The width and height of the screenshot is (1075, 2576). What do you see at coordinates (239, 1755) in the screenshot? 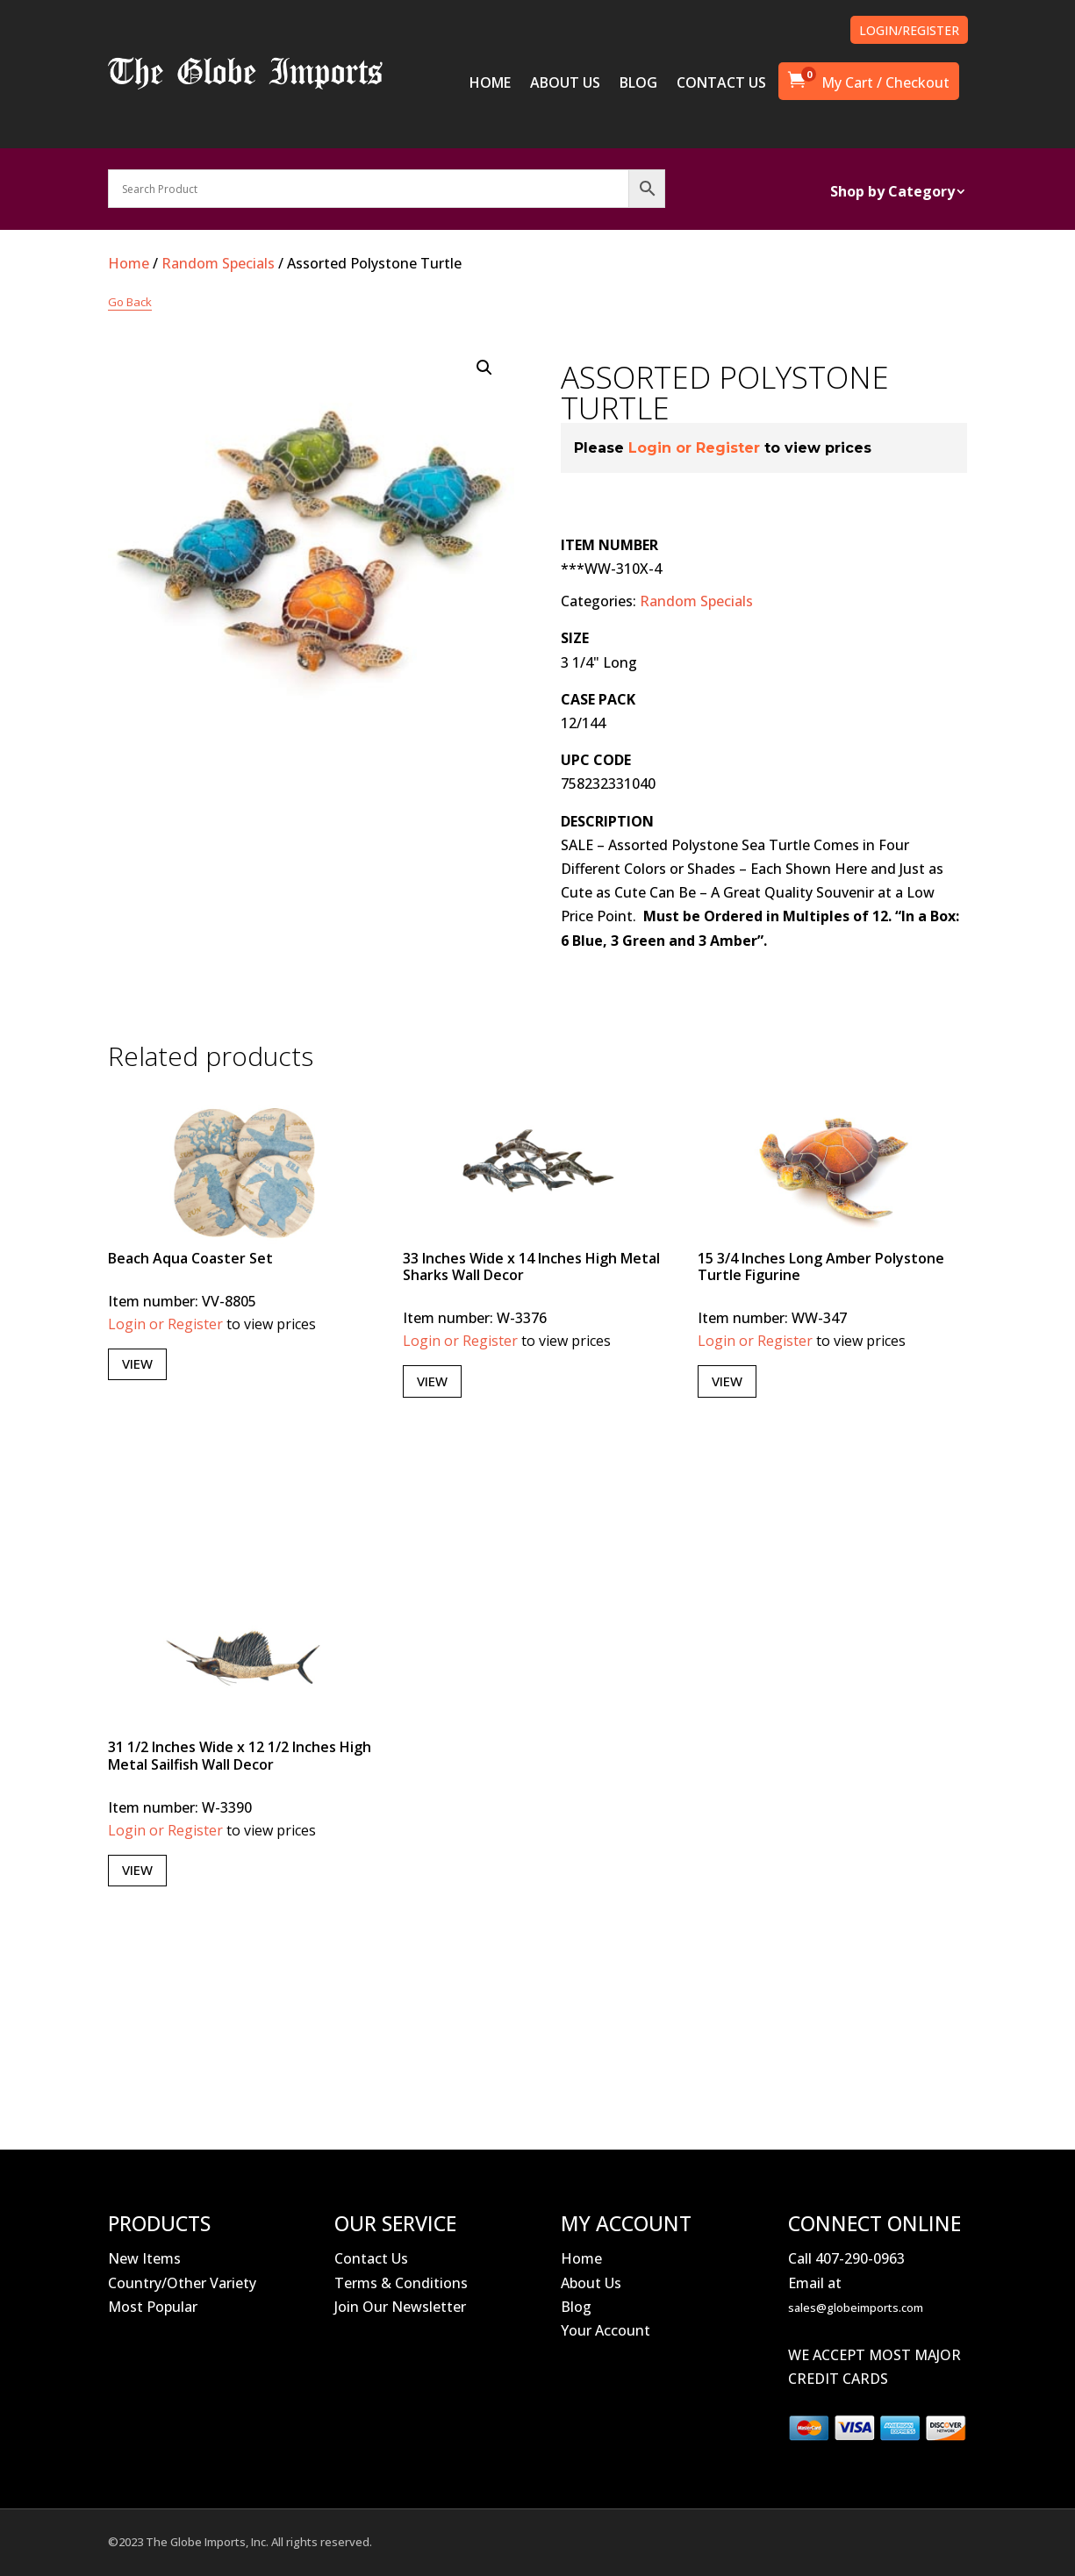
I see `31 1/2 Inches Wide x 12 1/2 Inches High Metal Sailfish Wall Decor` at bounding box center [239, 1755].